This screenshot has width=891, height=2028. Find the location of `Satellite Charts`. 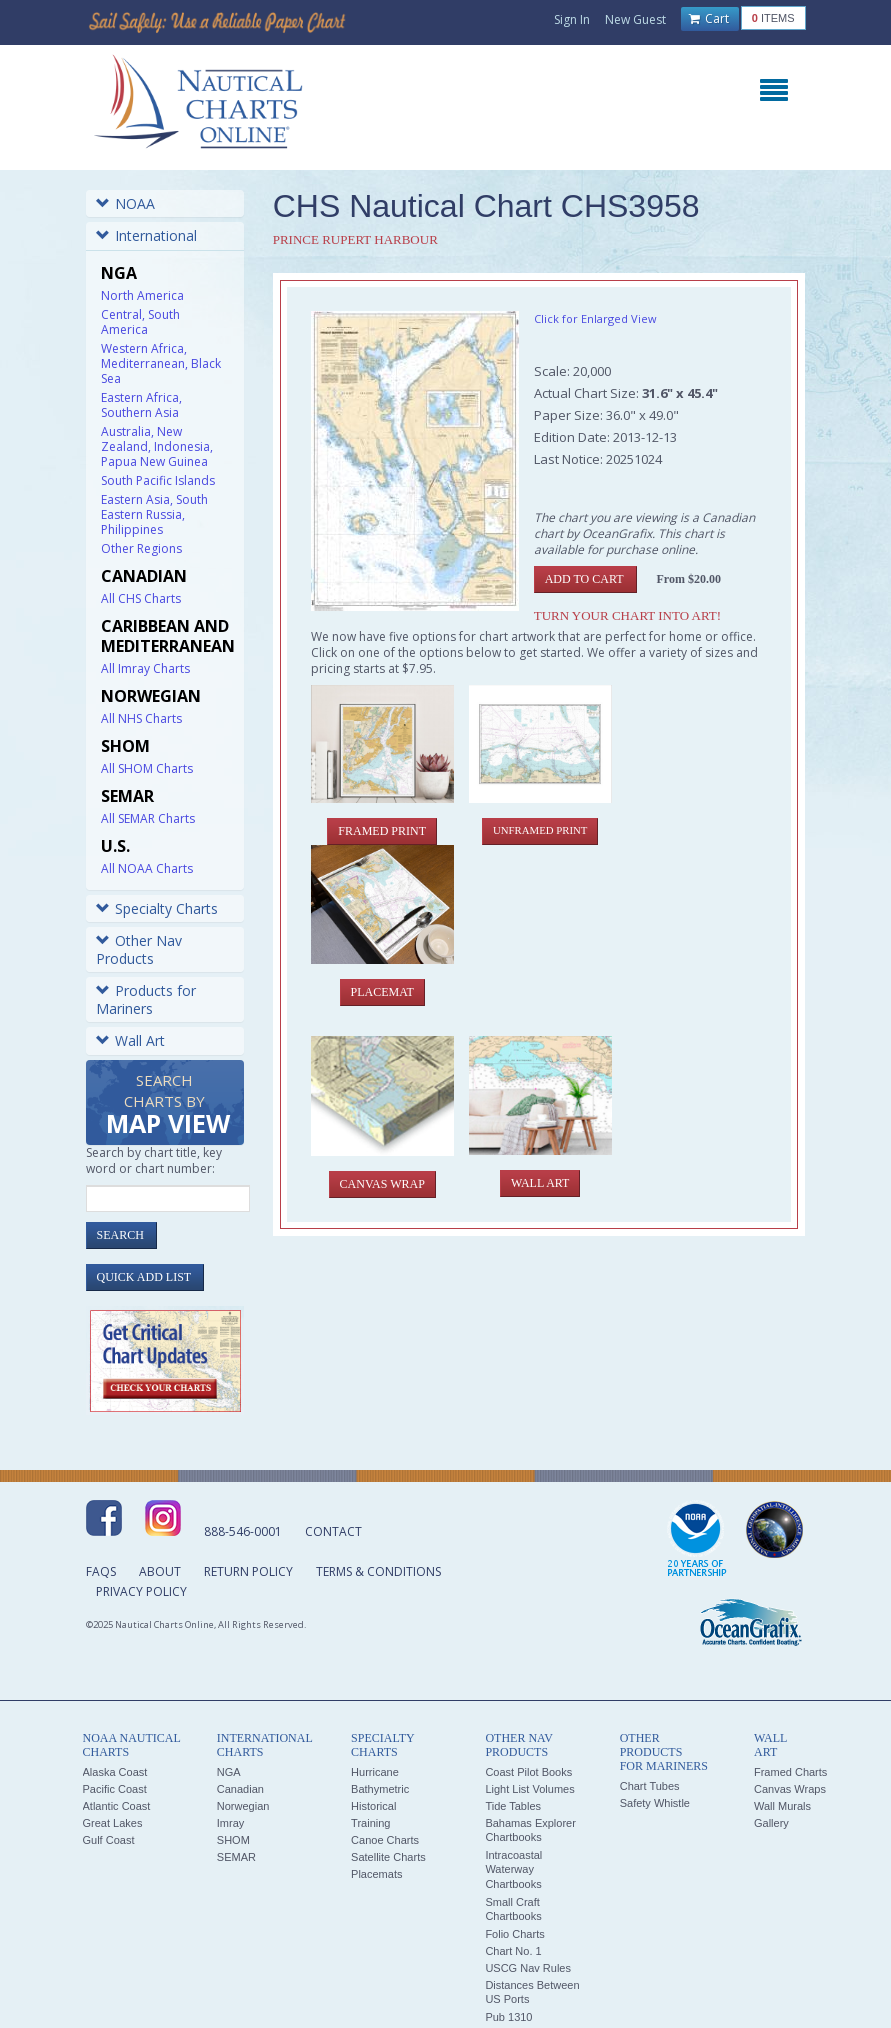

Satellite Charts is located at coordinates (388, 1857).